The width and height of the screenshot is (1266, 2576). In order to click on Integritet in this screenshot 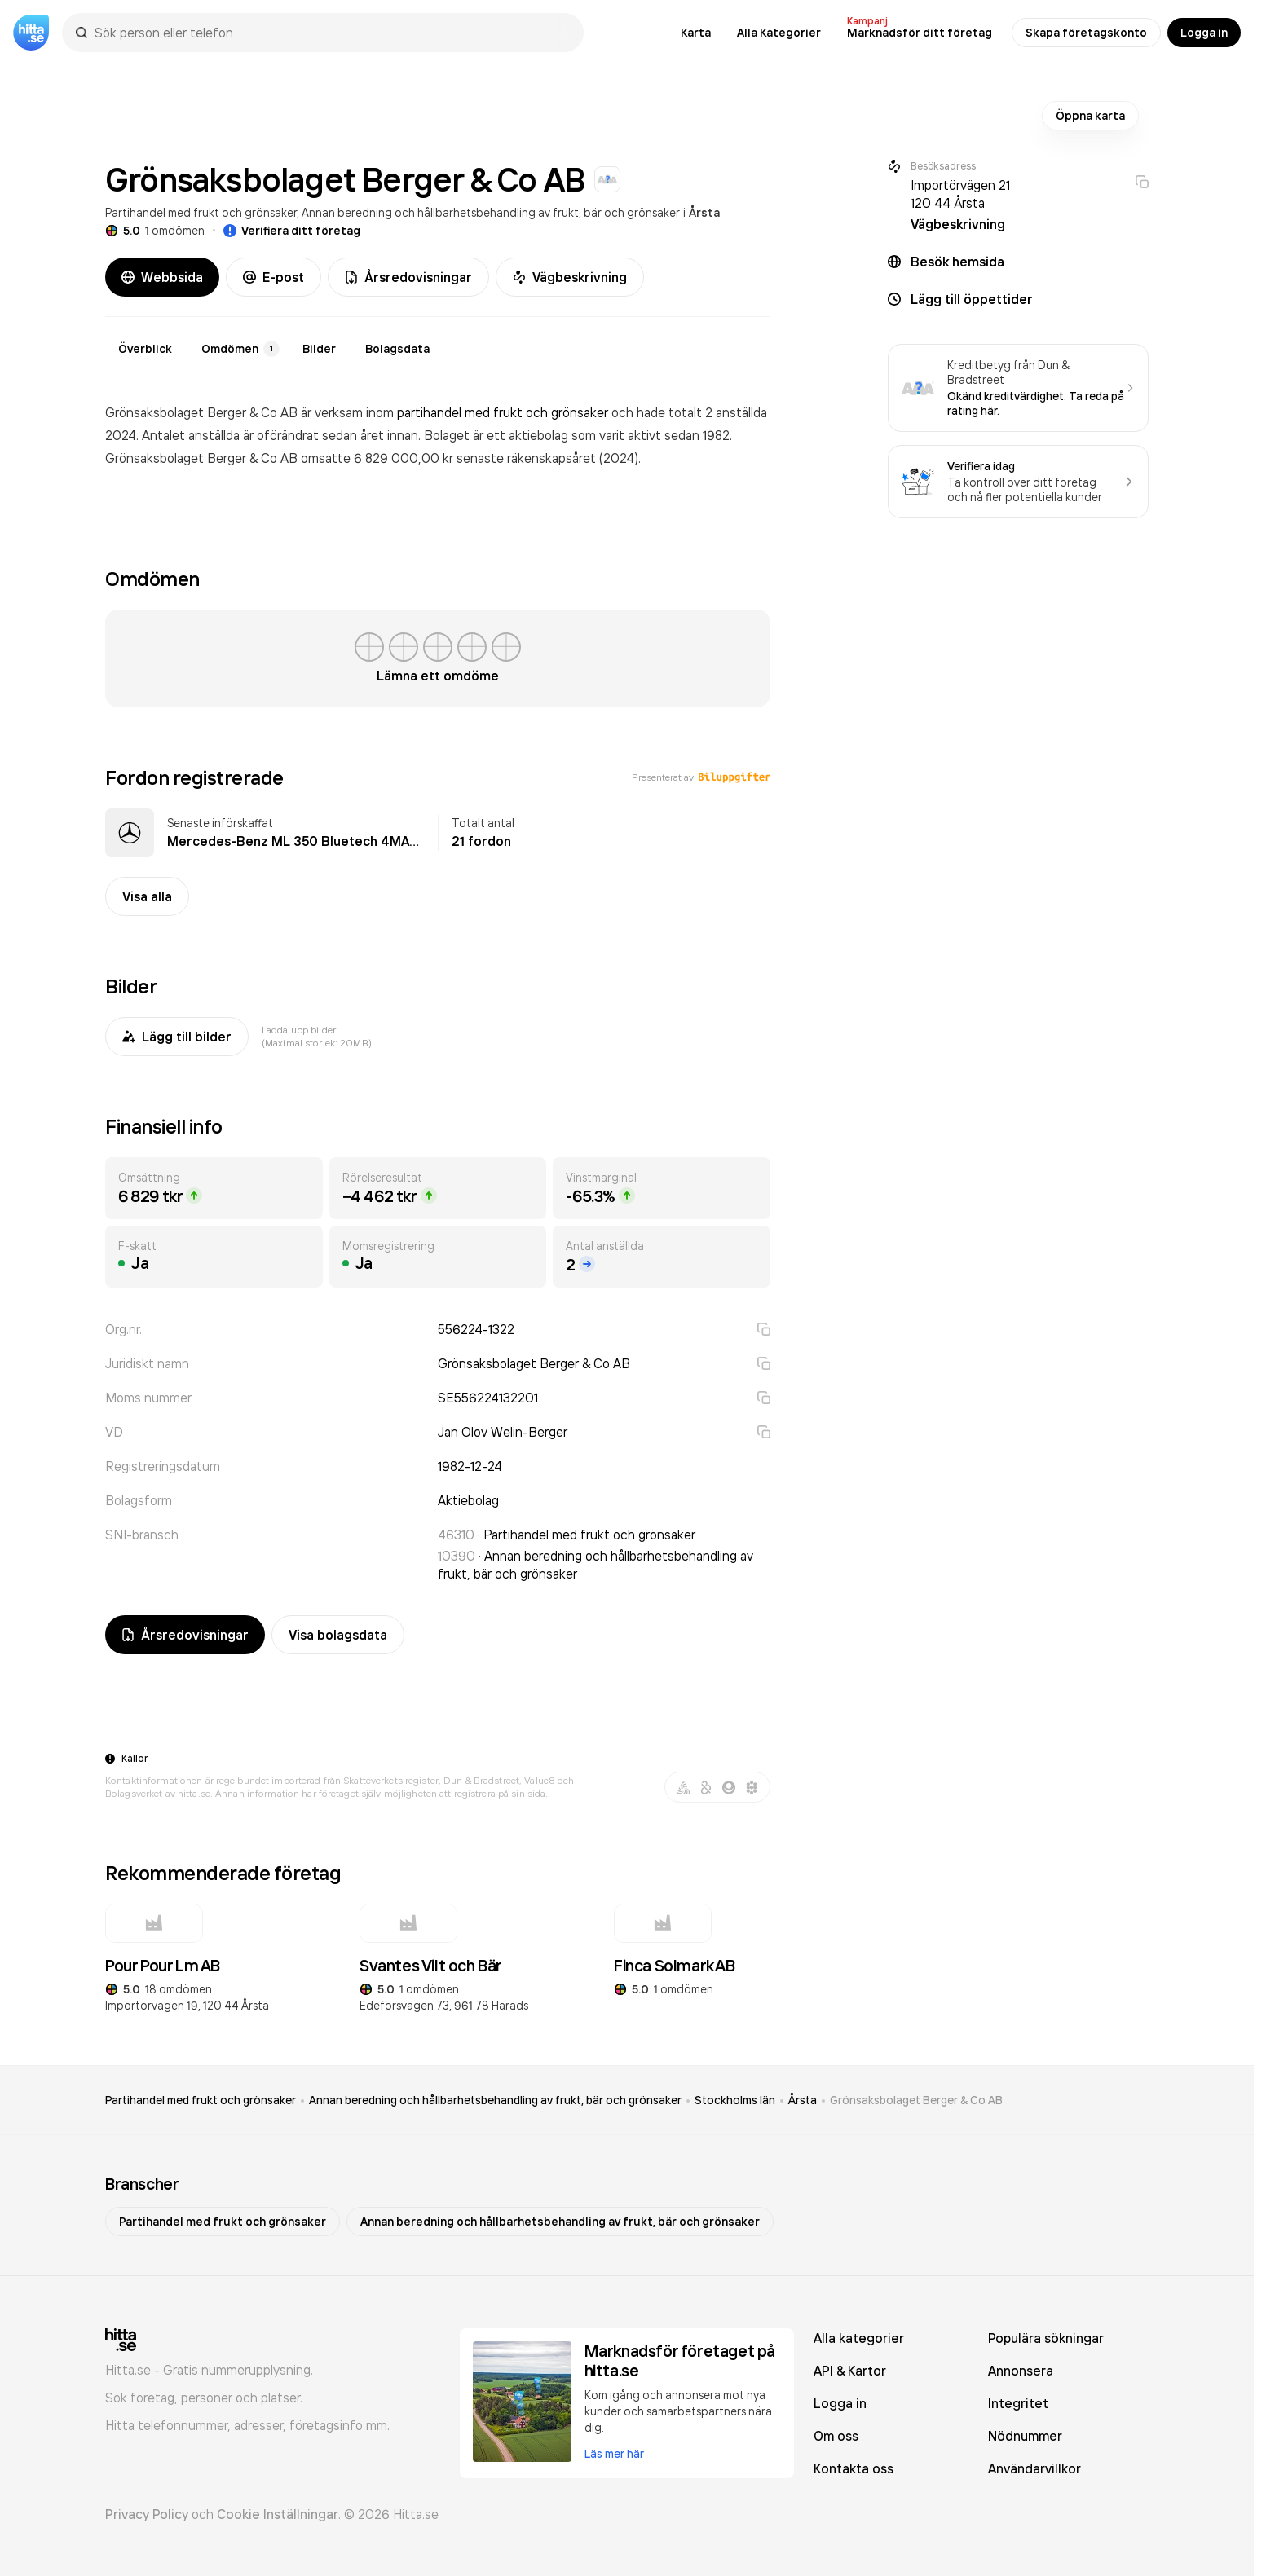, I will do `click(1018, 2403)`.